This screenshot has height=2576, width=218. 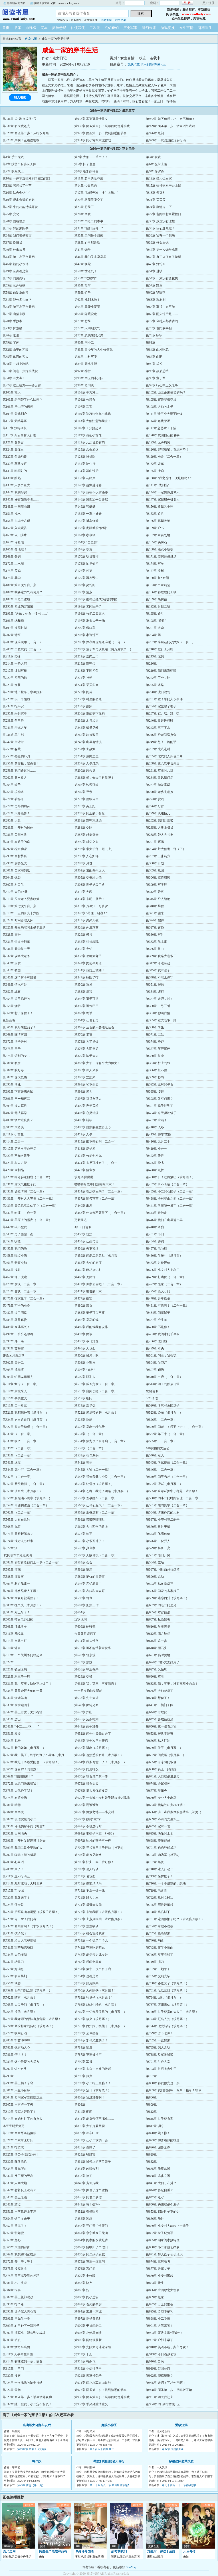 I want to click on 第17章 “动感光波，神牛上线。”, so click(x=96, y=192).